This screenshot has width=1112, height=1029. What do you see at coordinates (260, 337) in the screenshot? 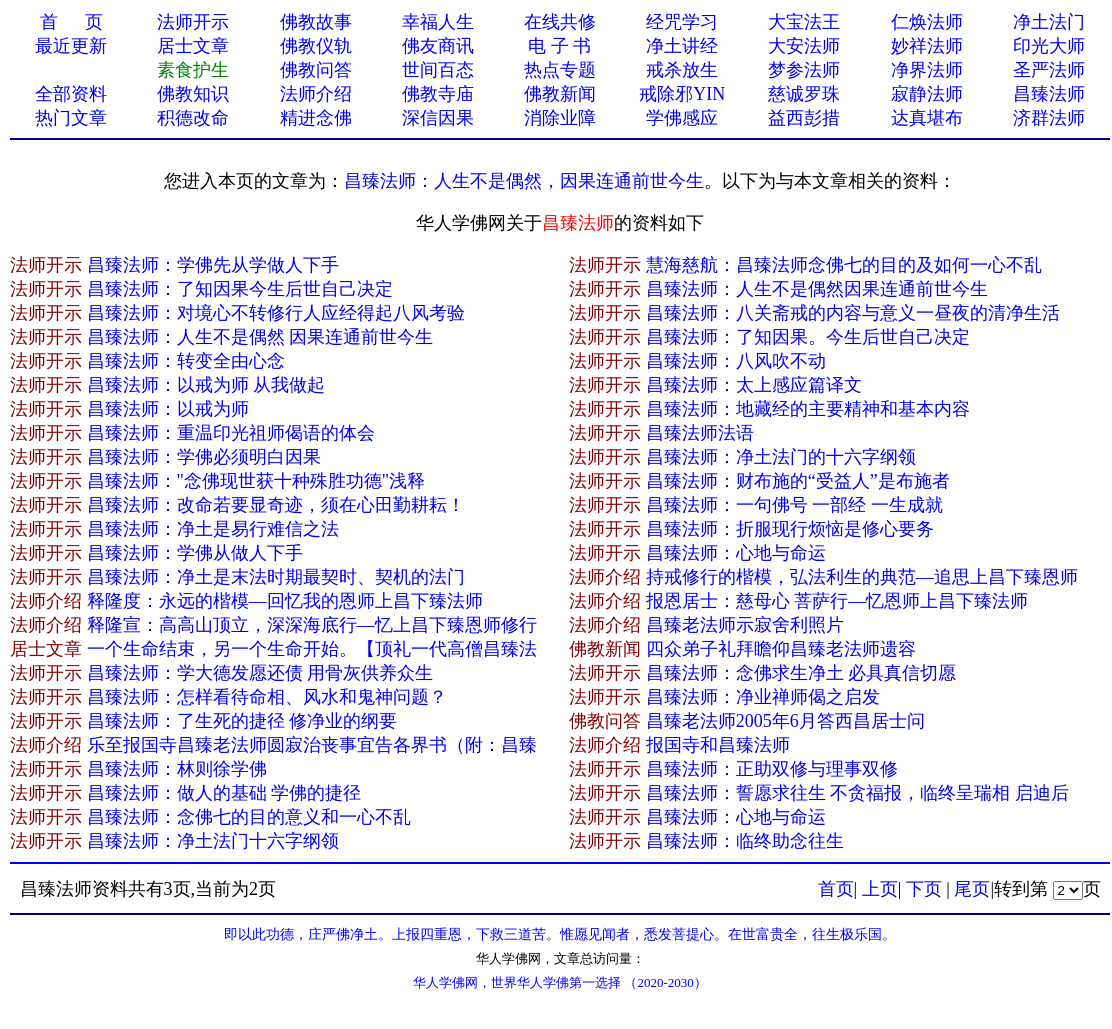
I see `昌臻法师：人生不是偶然 因果连通前世今生` at bounding box center [260, 337].